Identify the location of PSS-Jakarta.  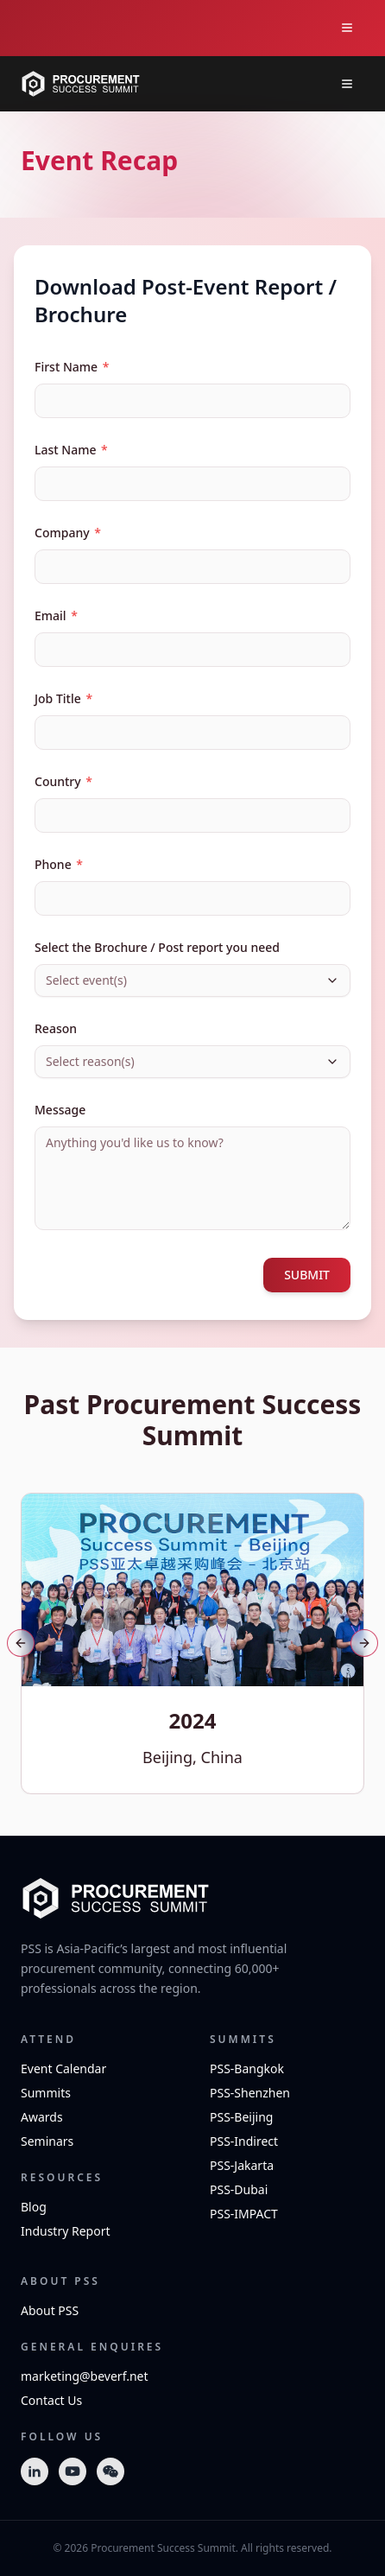
(242, 2165).